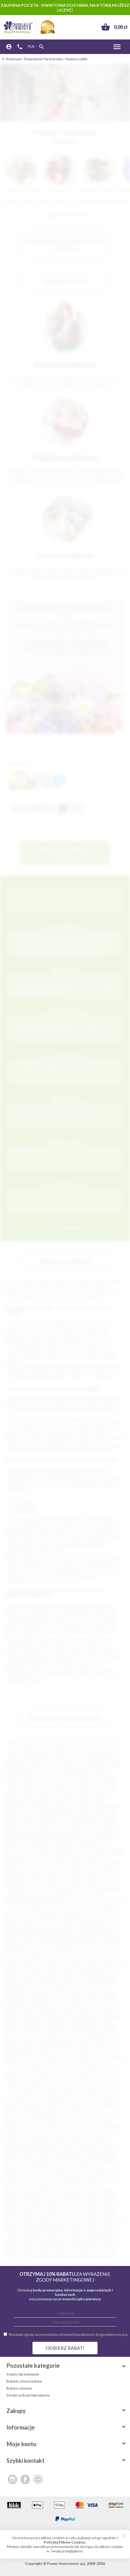 The height and width of the screenshot is (2576, 130). Describe the element at coordinates (53, 2145) in the screenshot. I see `Milicz` at that location.